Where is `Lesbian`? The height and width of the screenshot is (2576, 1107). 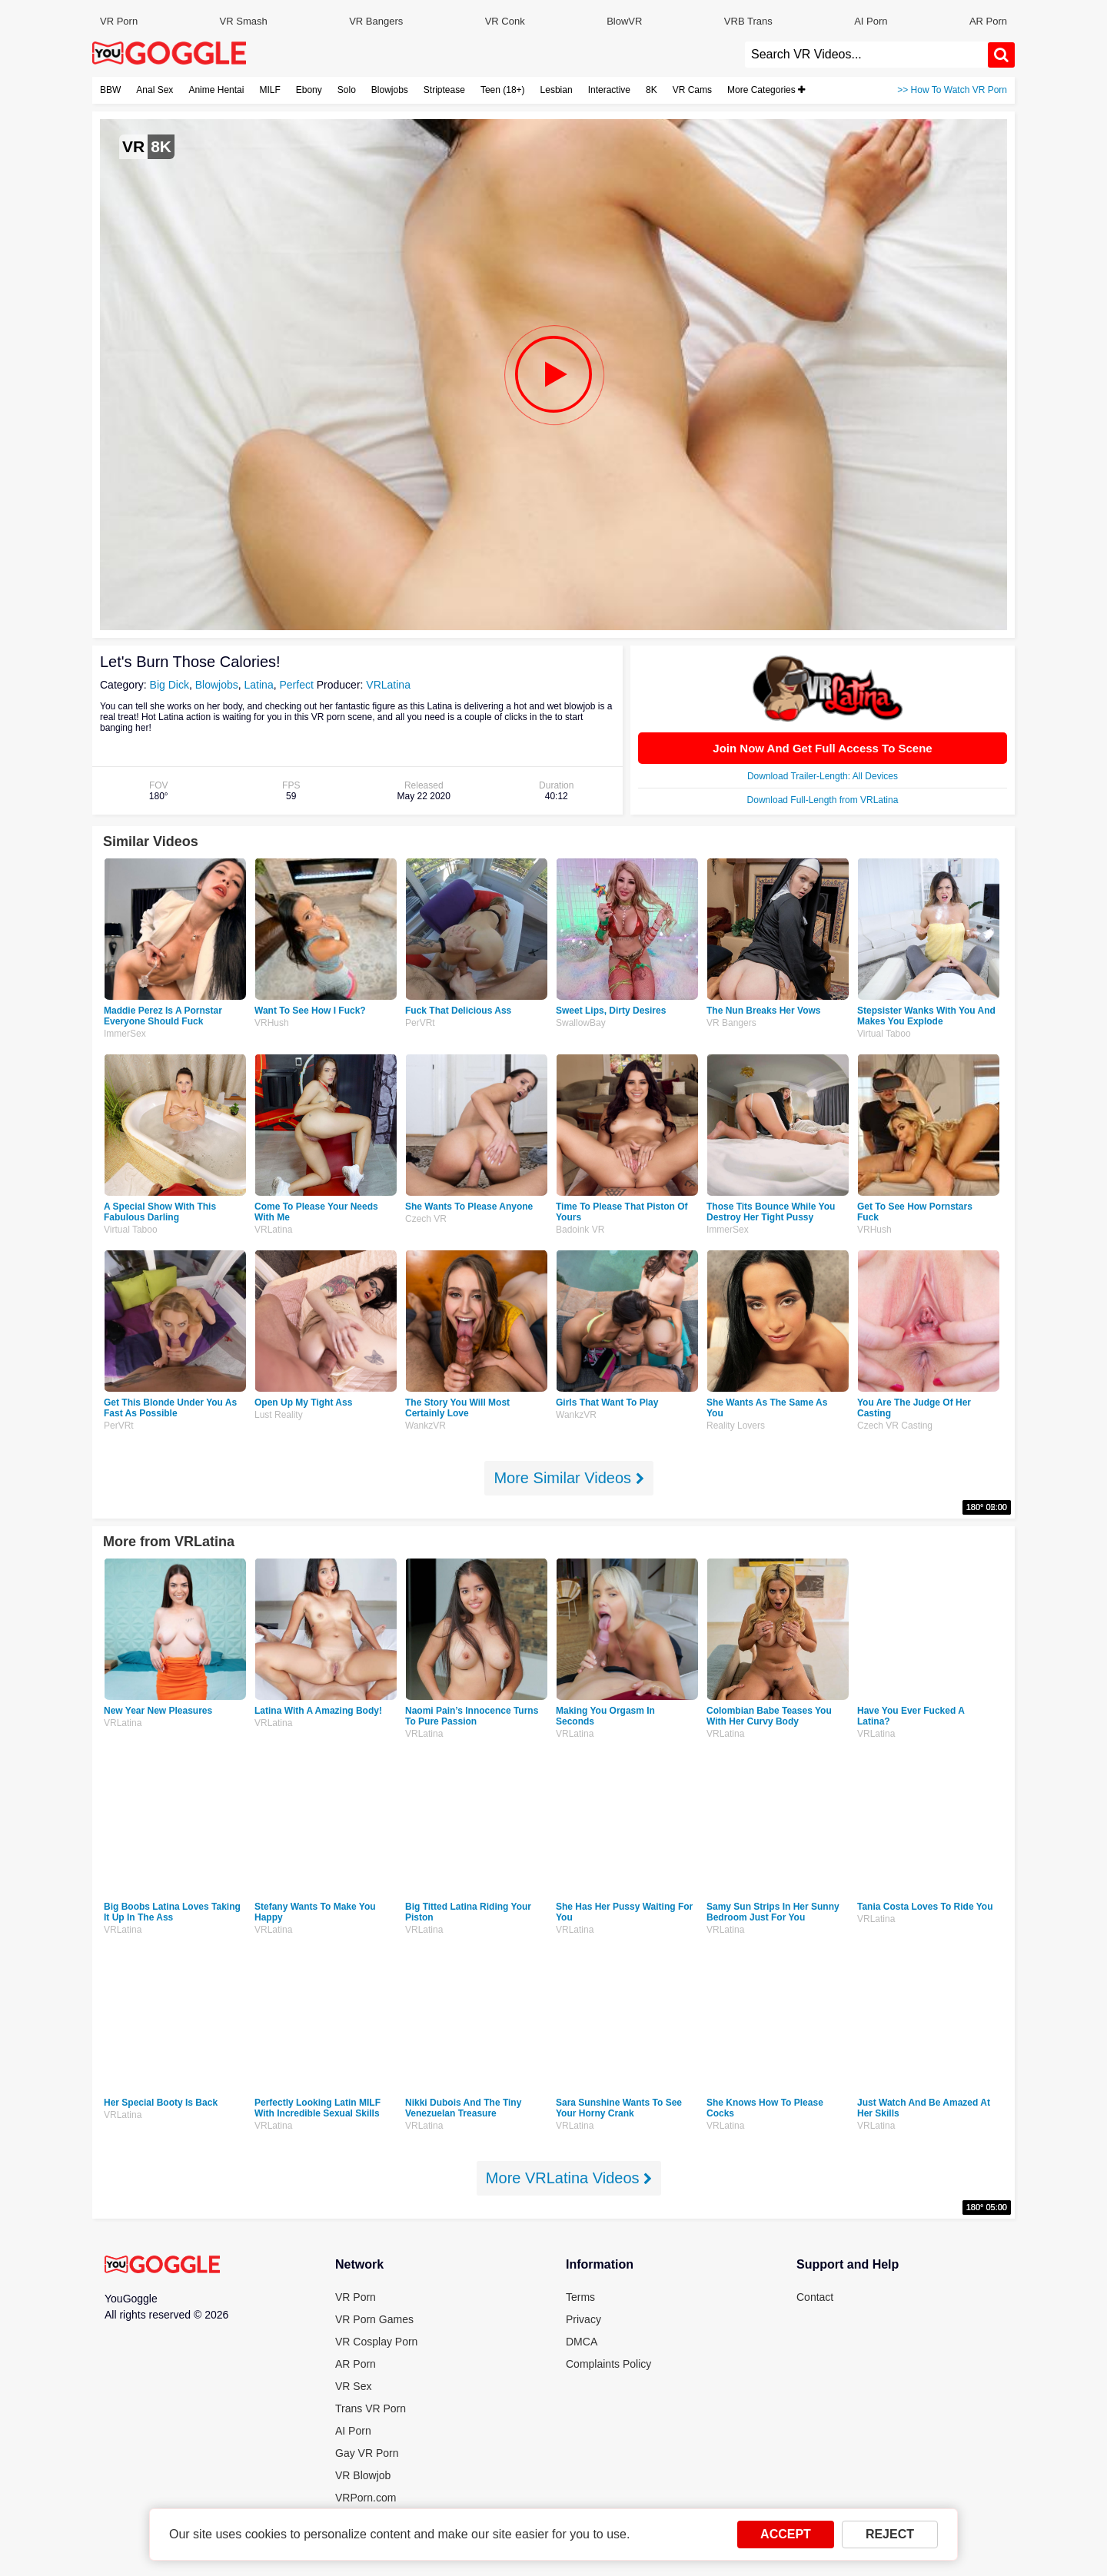
Lesbian is located at coordinates (556, 90).